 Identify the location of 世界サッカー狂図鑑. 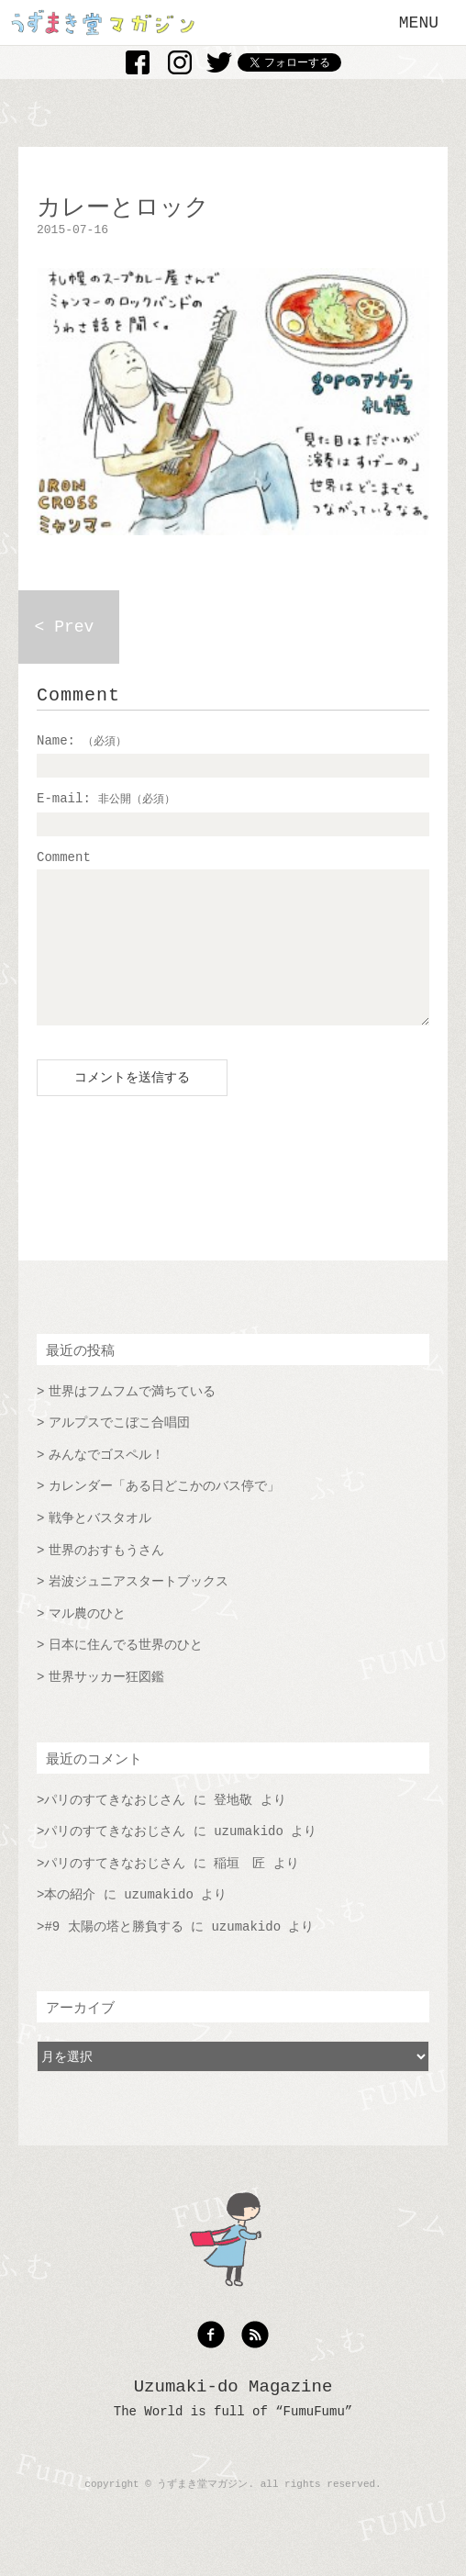
(106, 1704).